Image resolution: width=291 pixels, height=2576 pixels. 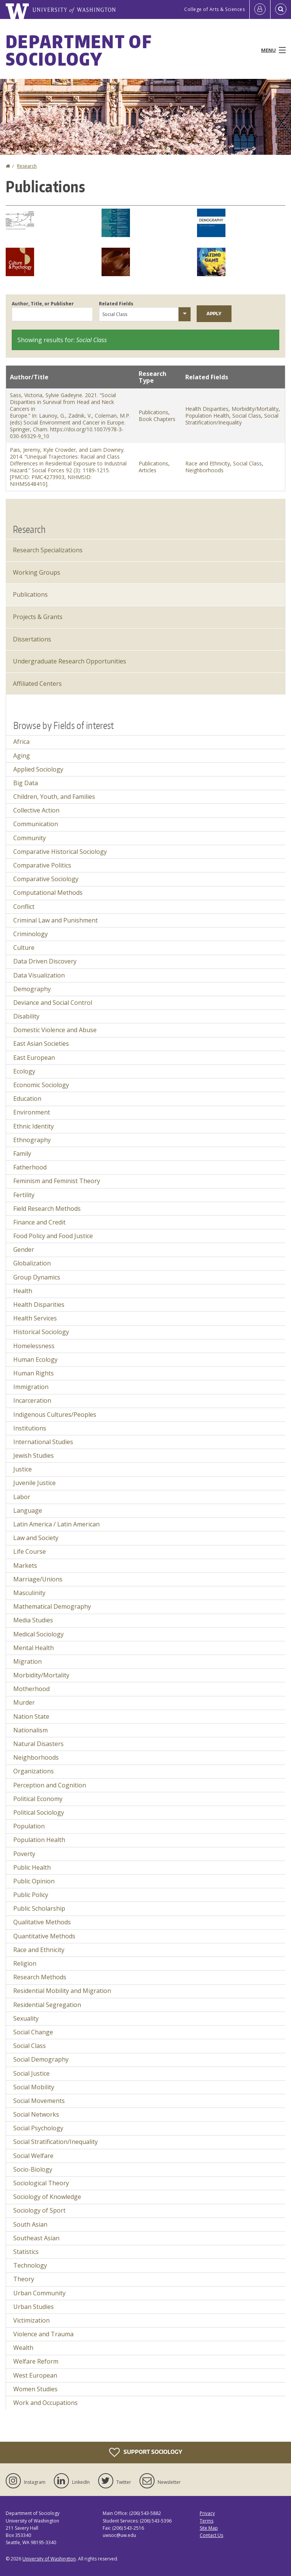 I want to click on Justice, so click(x=22, y=1469).